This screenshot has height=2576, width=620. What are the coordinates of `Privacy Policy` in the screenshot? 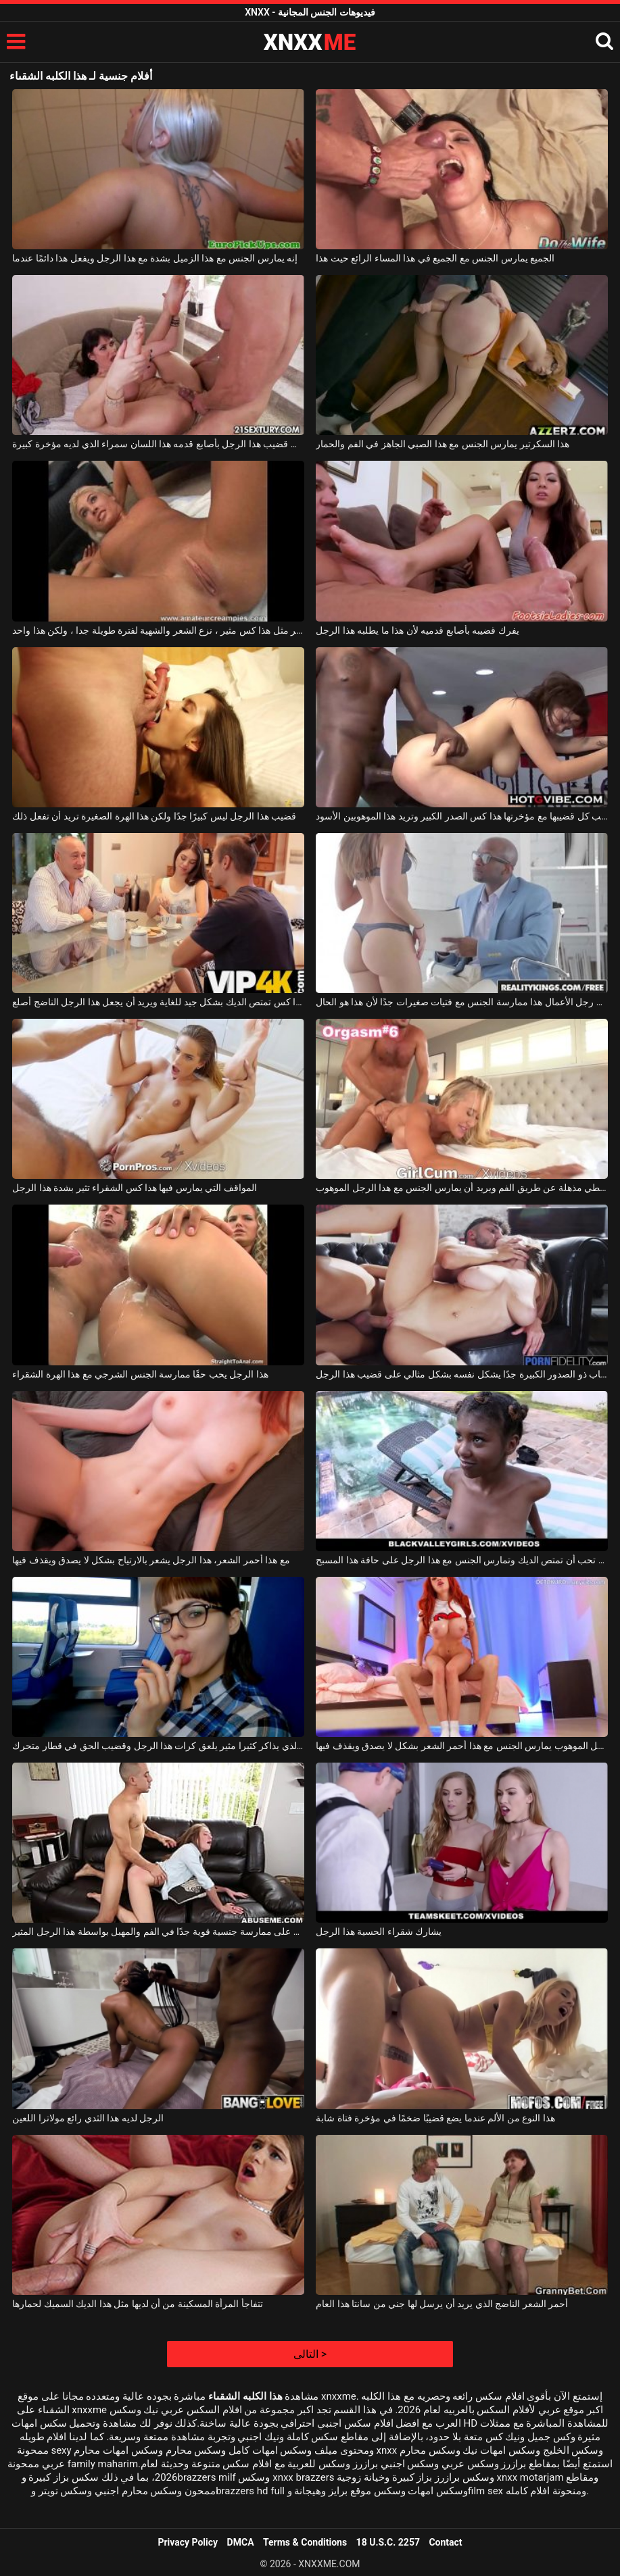 It's located at (188, 2542).